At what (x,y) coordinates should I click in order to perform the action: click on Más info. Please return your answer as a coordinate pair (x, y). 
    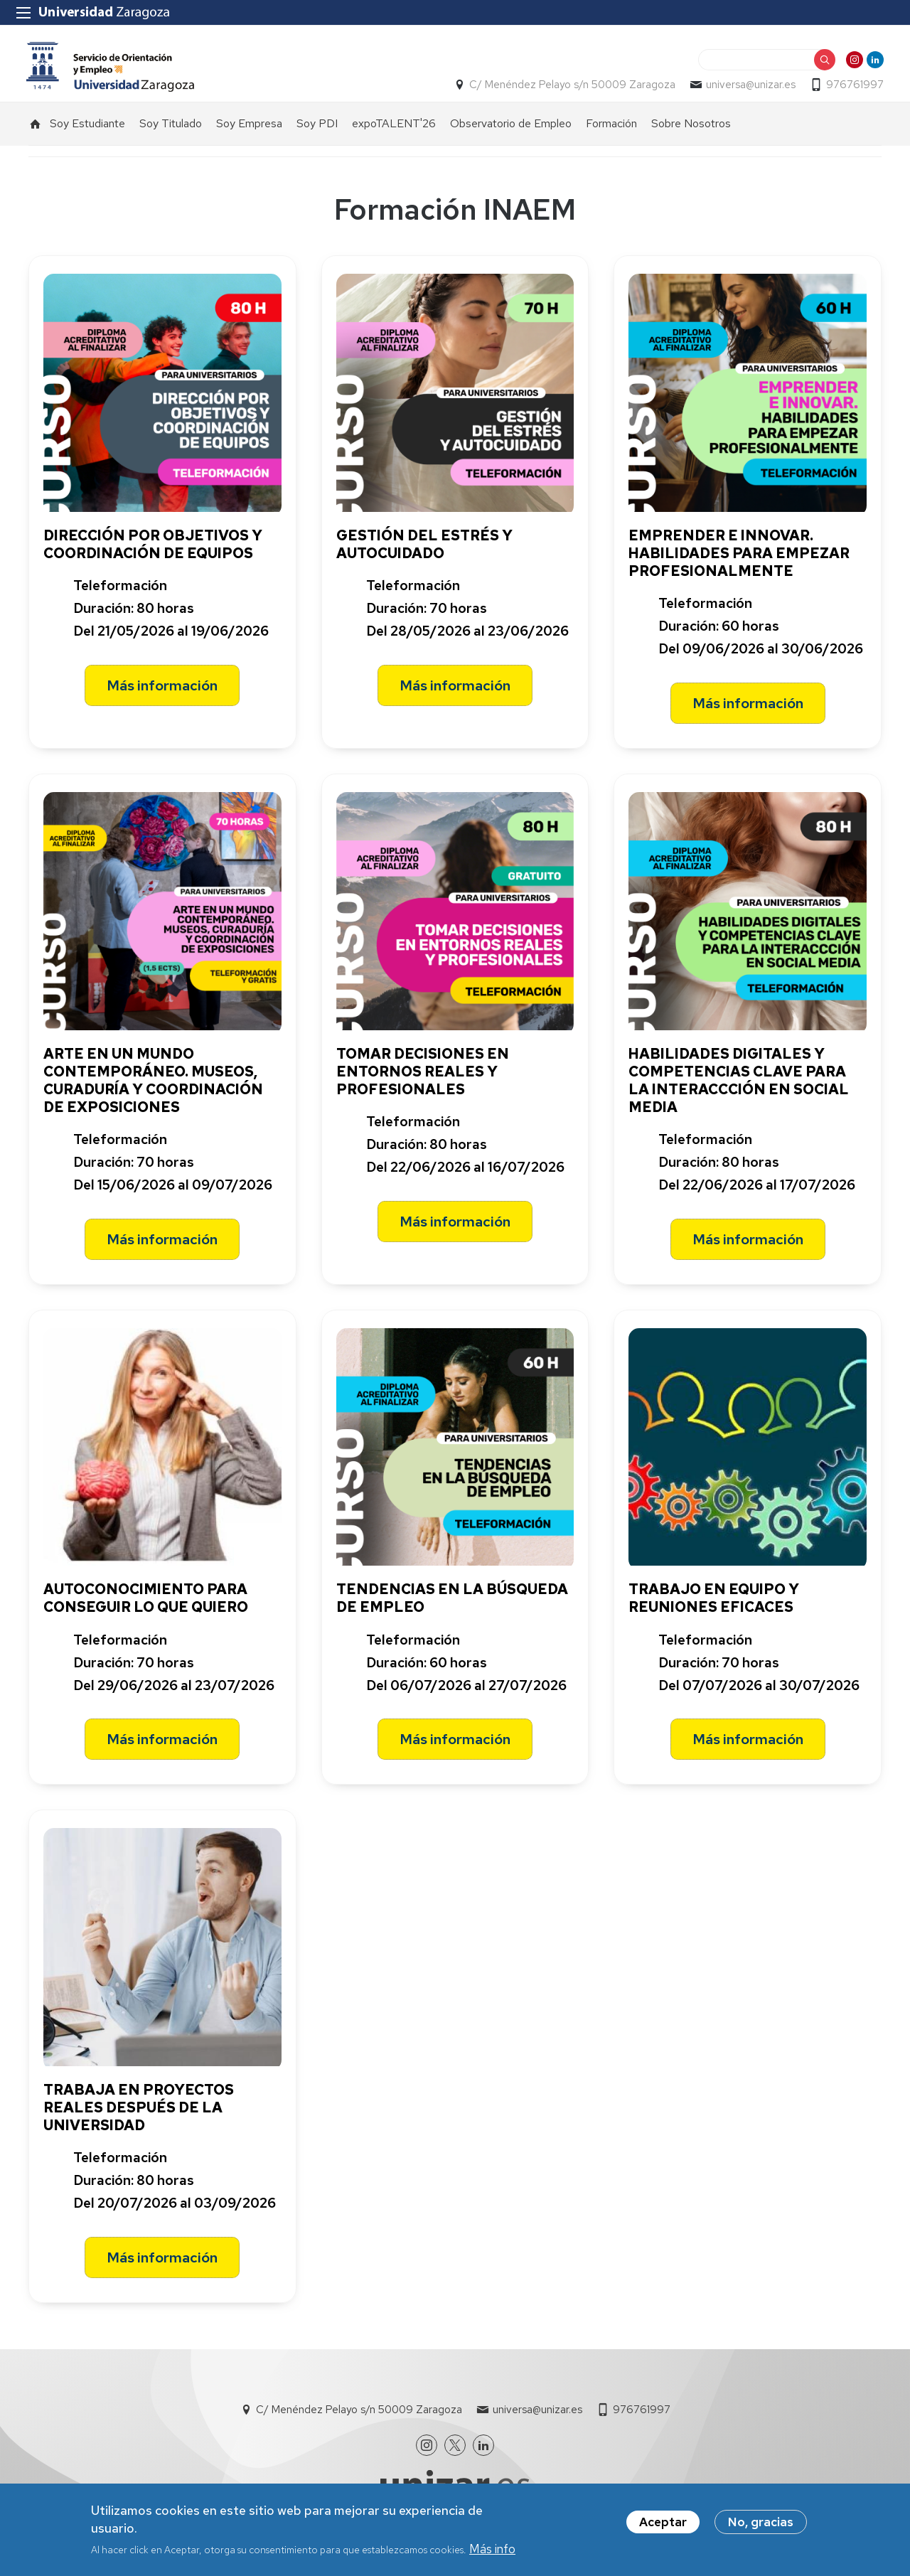
    Looking at the image, I should click on (492, 2551).